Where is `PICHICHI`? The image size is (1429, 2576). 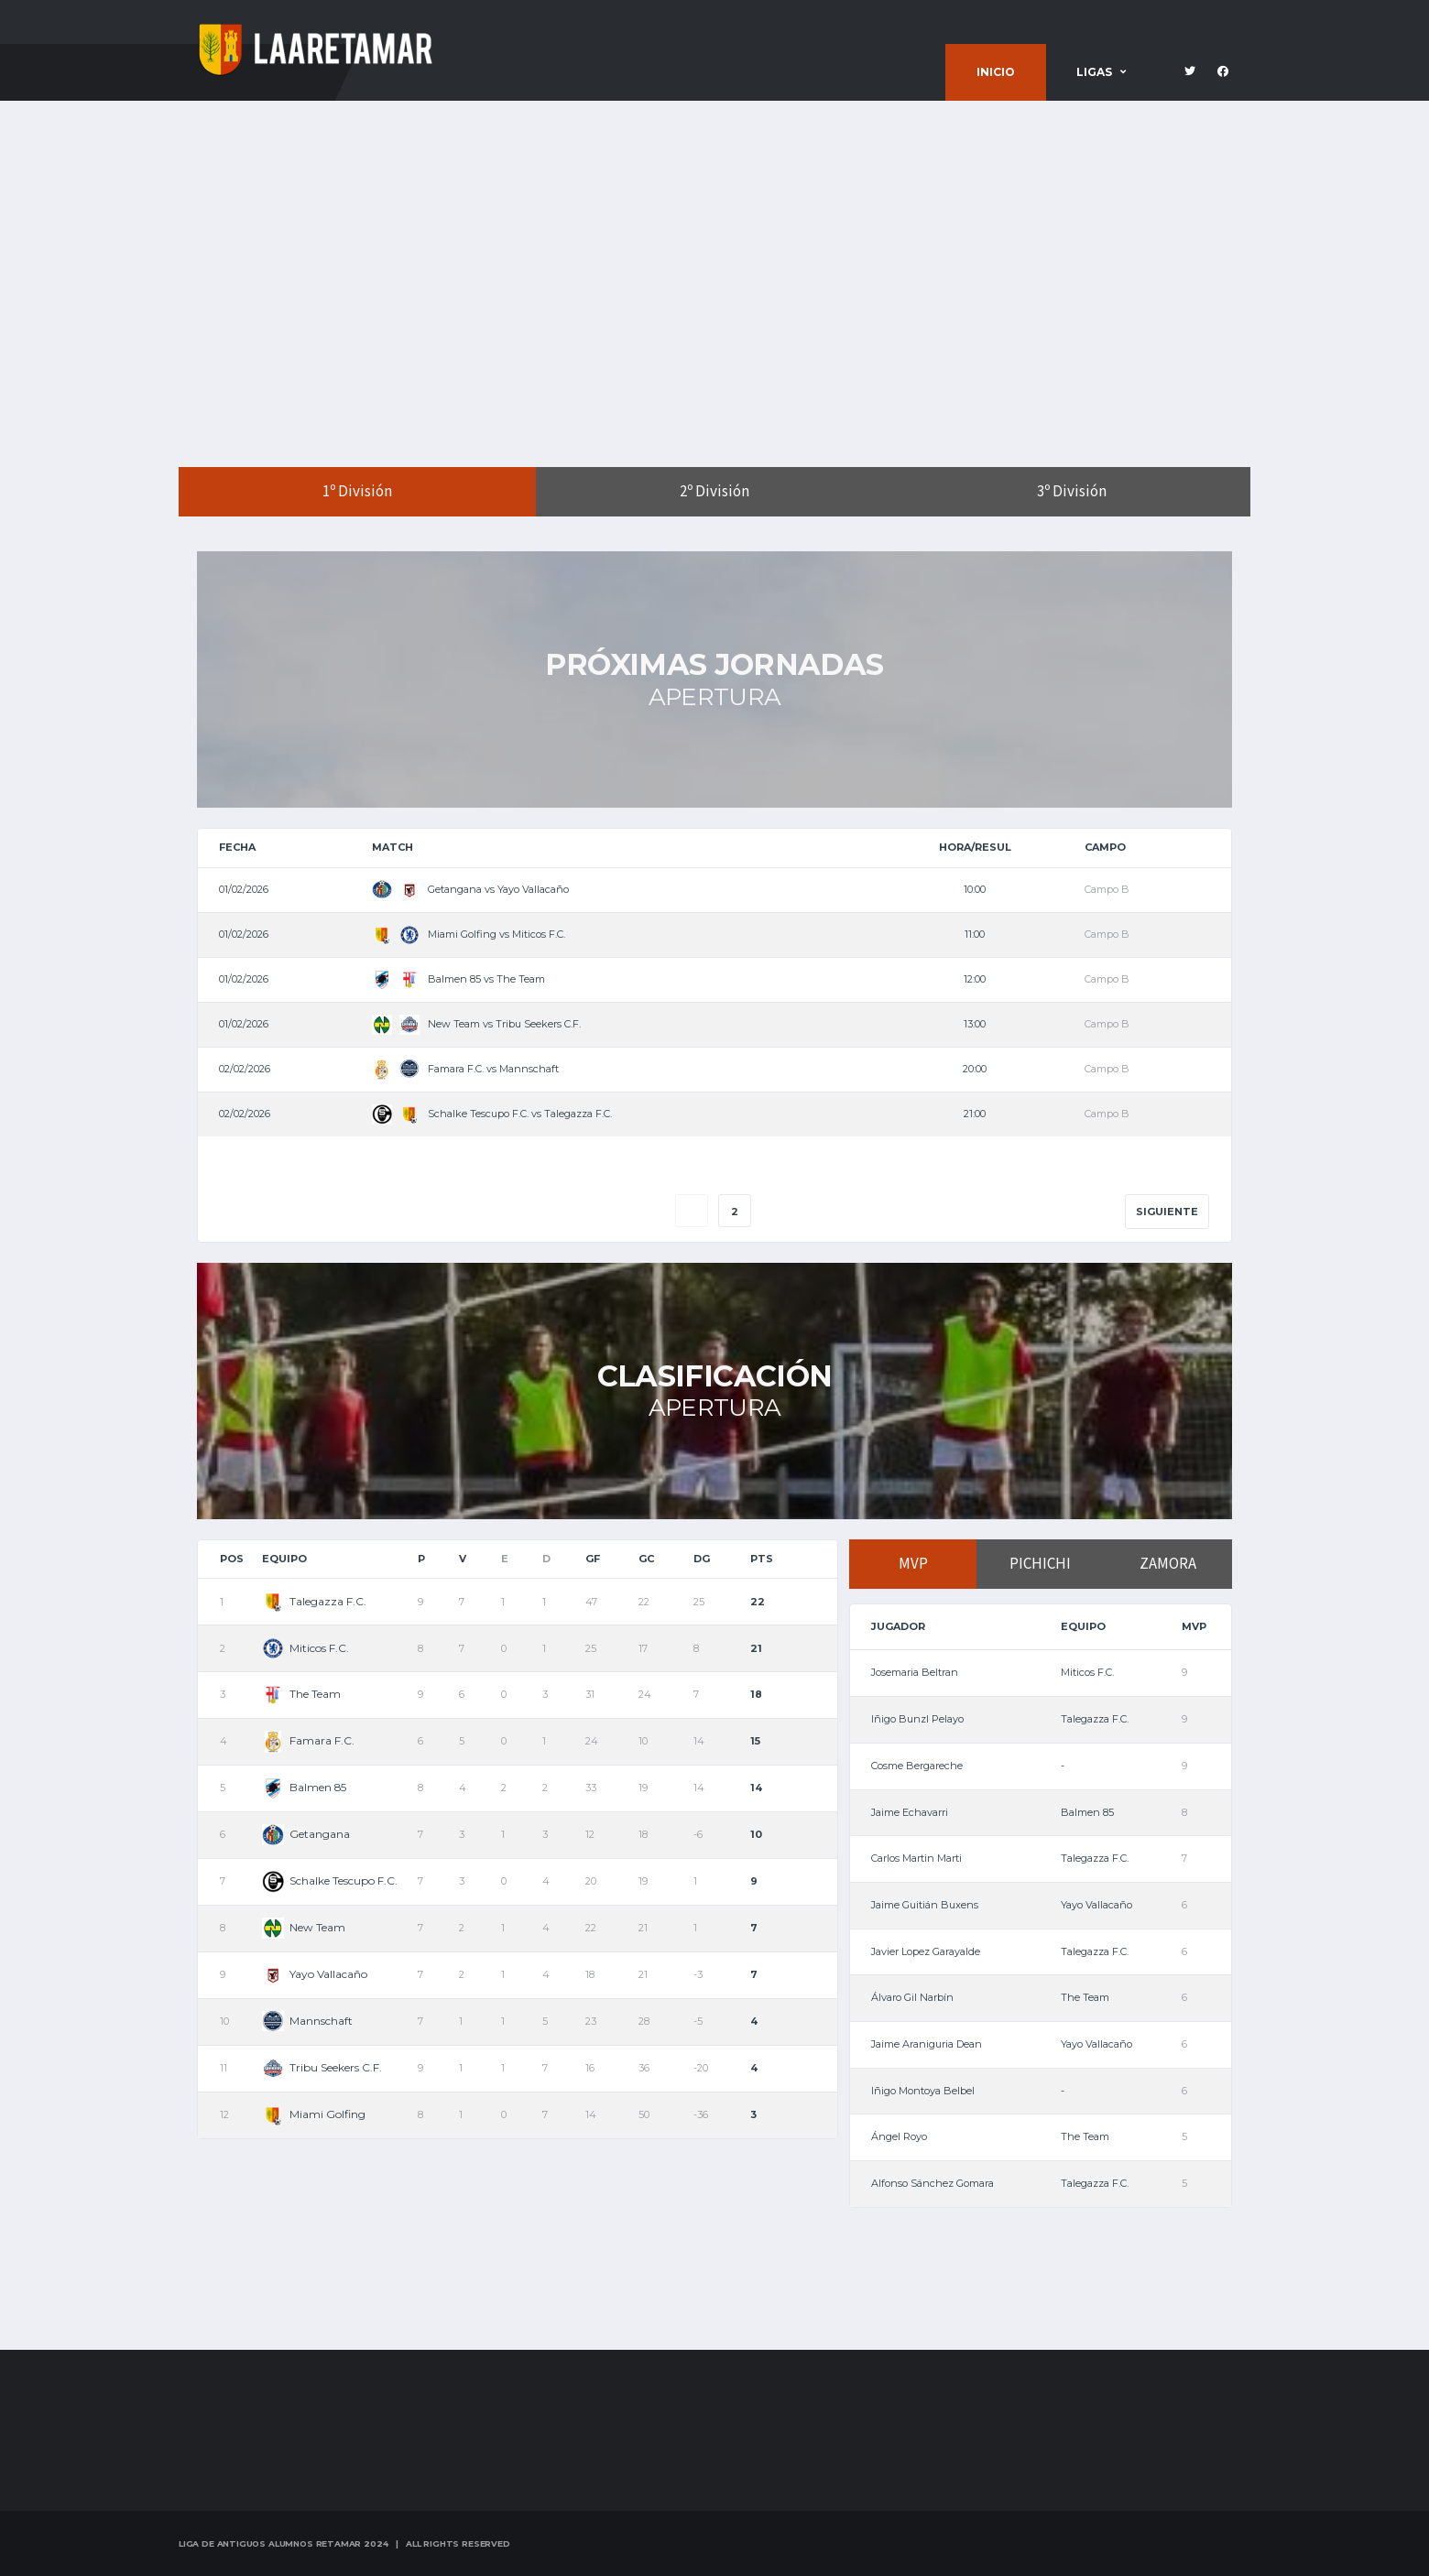
PICHICHI is located at coordinates (1040, 1564).